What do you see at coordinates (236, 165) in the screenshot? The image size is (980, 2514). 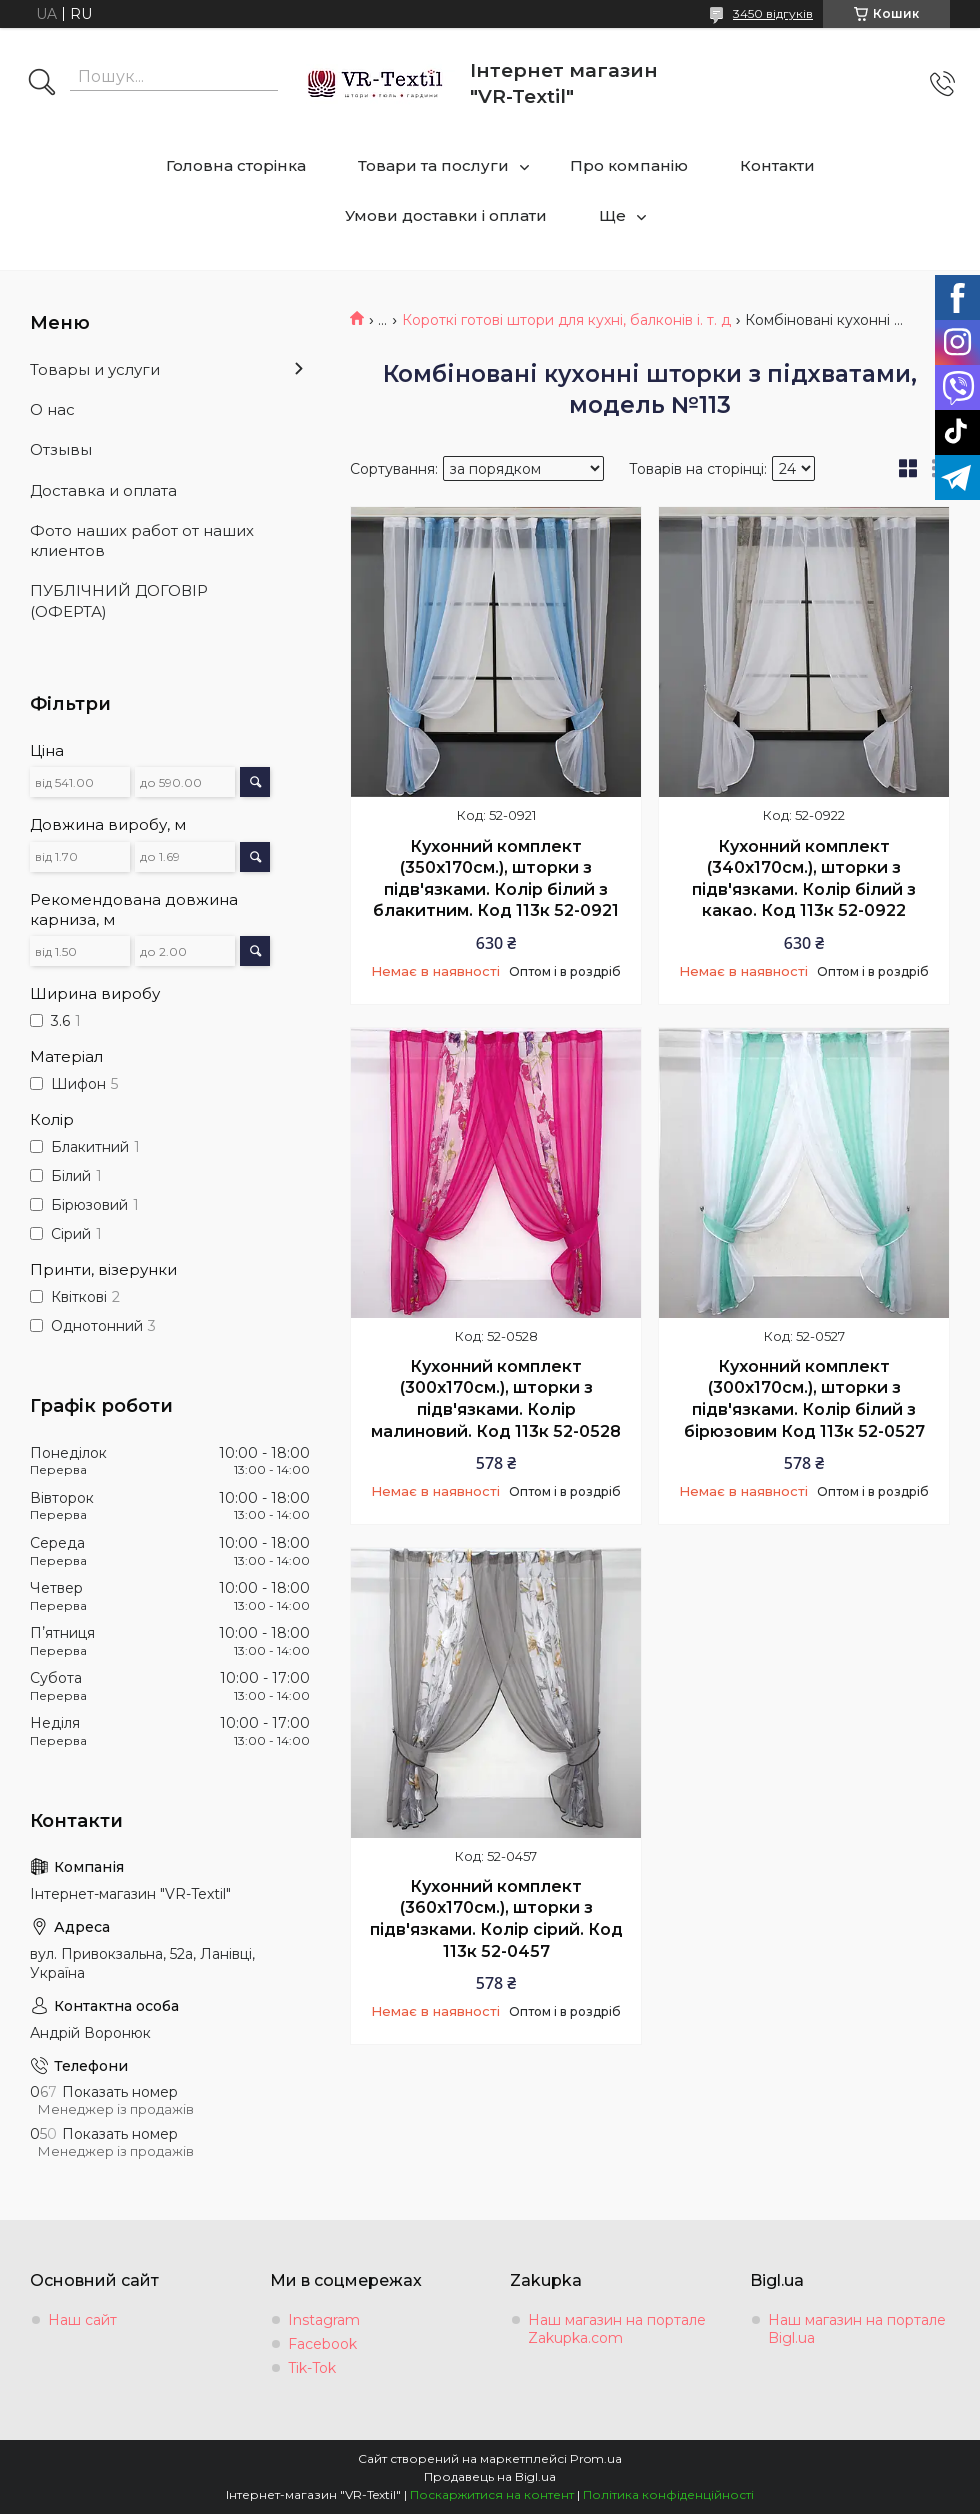 I see `Головна сторінка` at bounding box center [236, 165].